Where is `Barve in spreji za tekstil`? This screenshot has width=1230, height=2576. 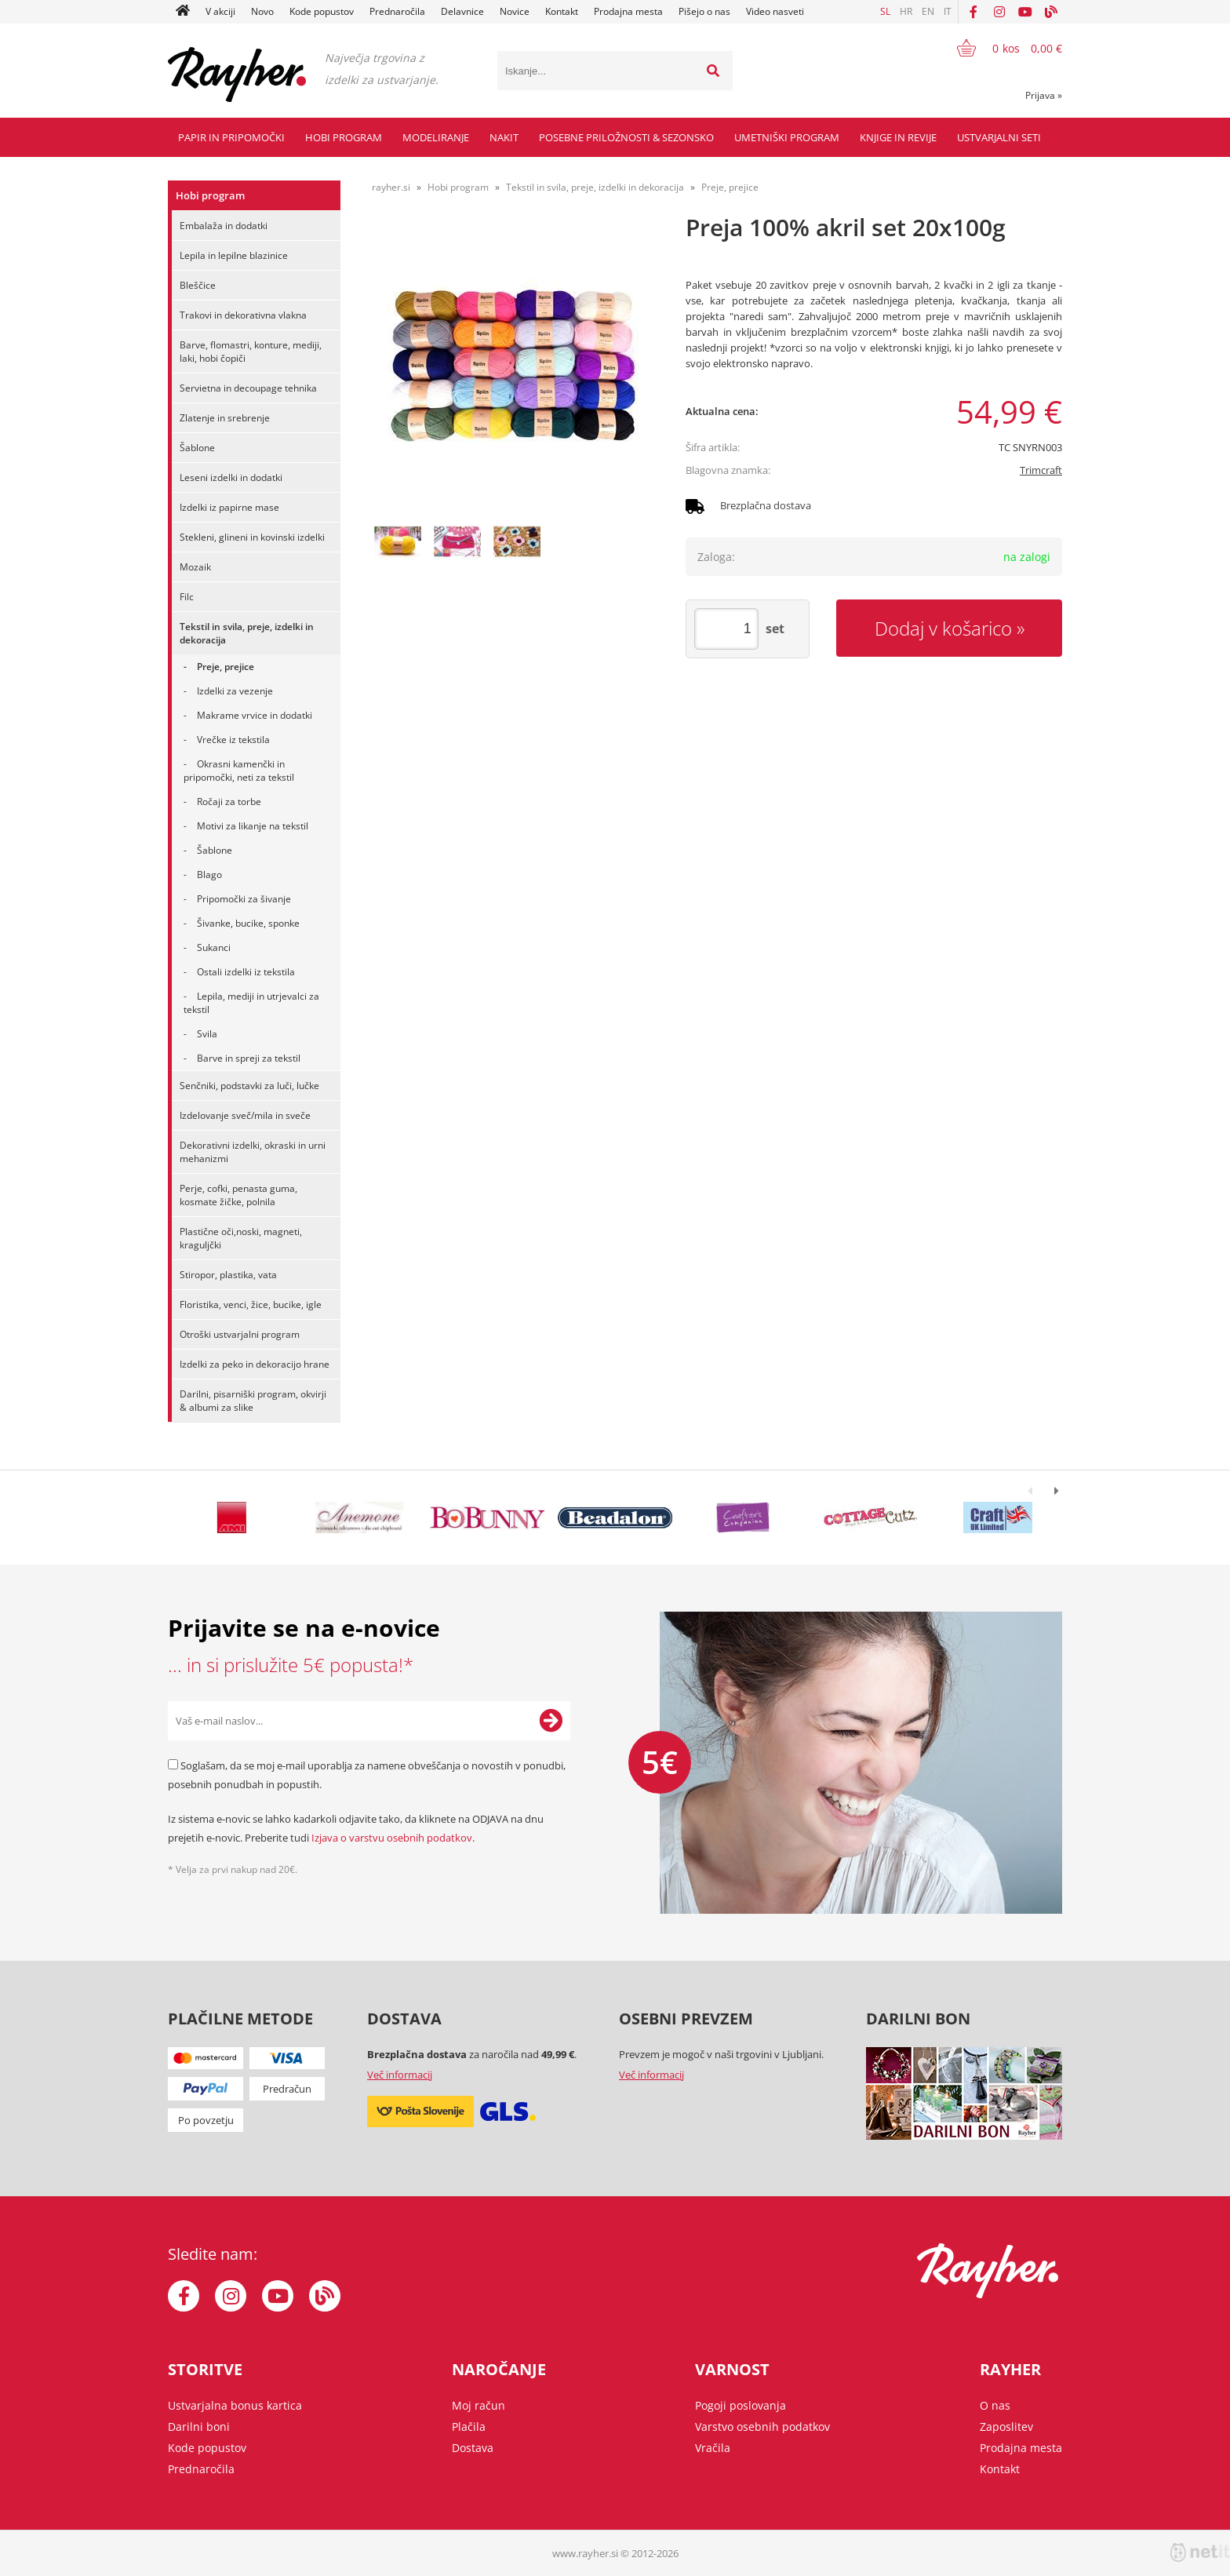 Barve in spreji za tekstil is located at coordinates (248, 1058).